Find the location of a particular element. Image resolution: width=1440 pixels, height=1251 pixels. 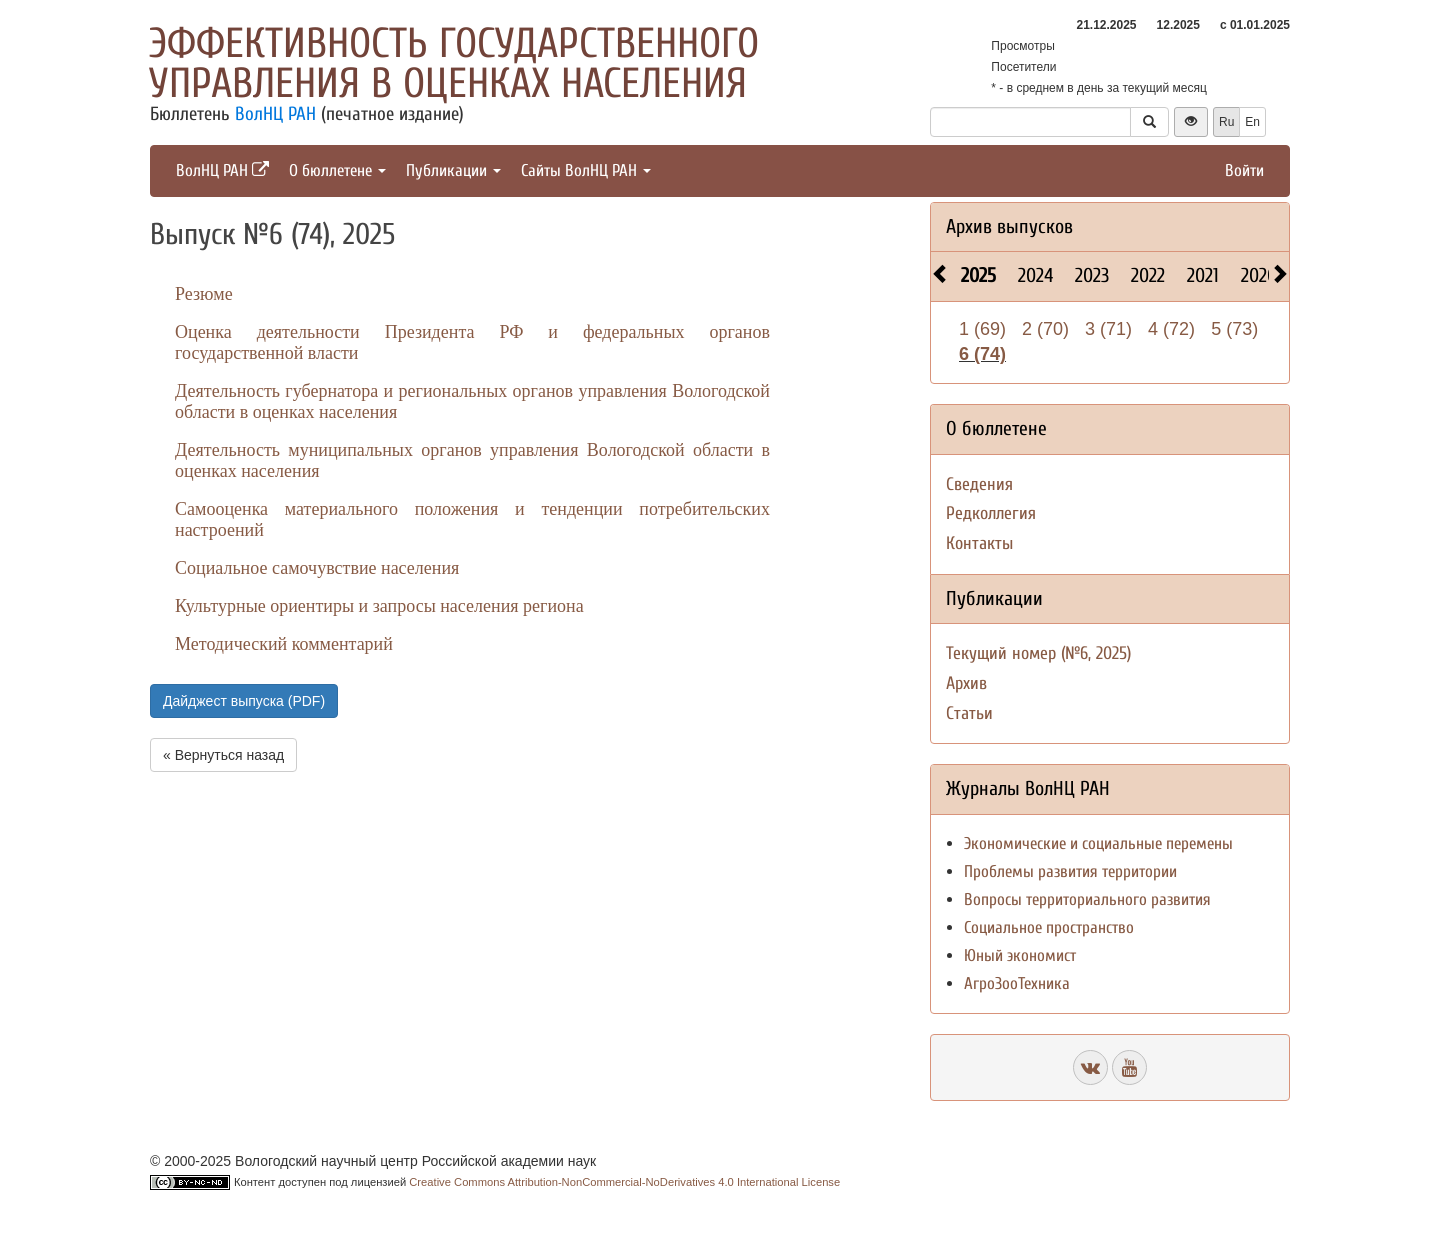

2023 is located at coordinates (1092, 275).